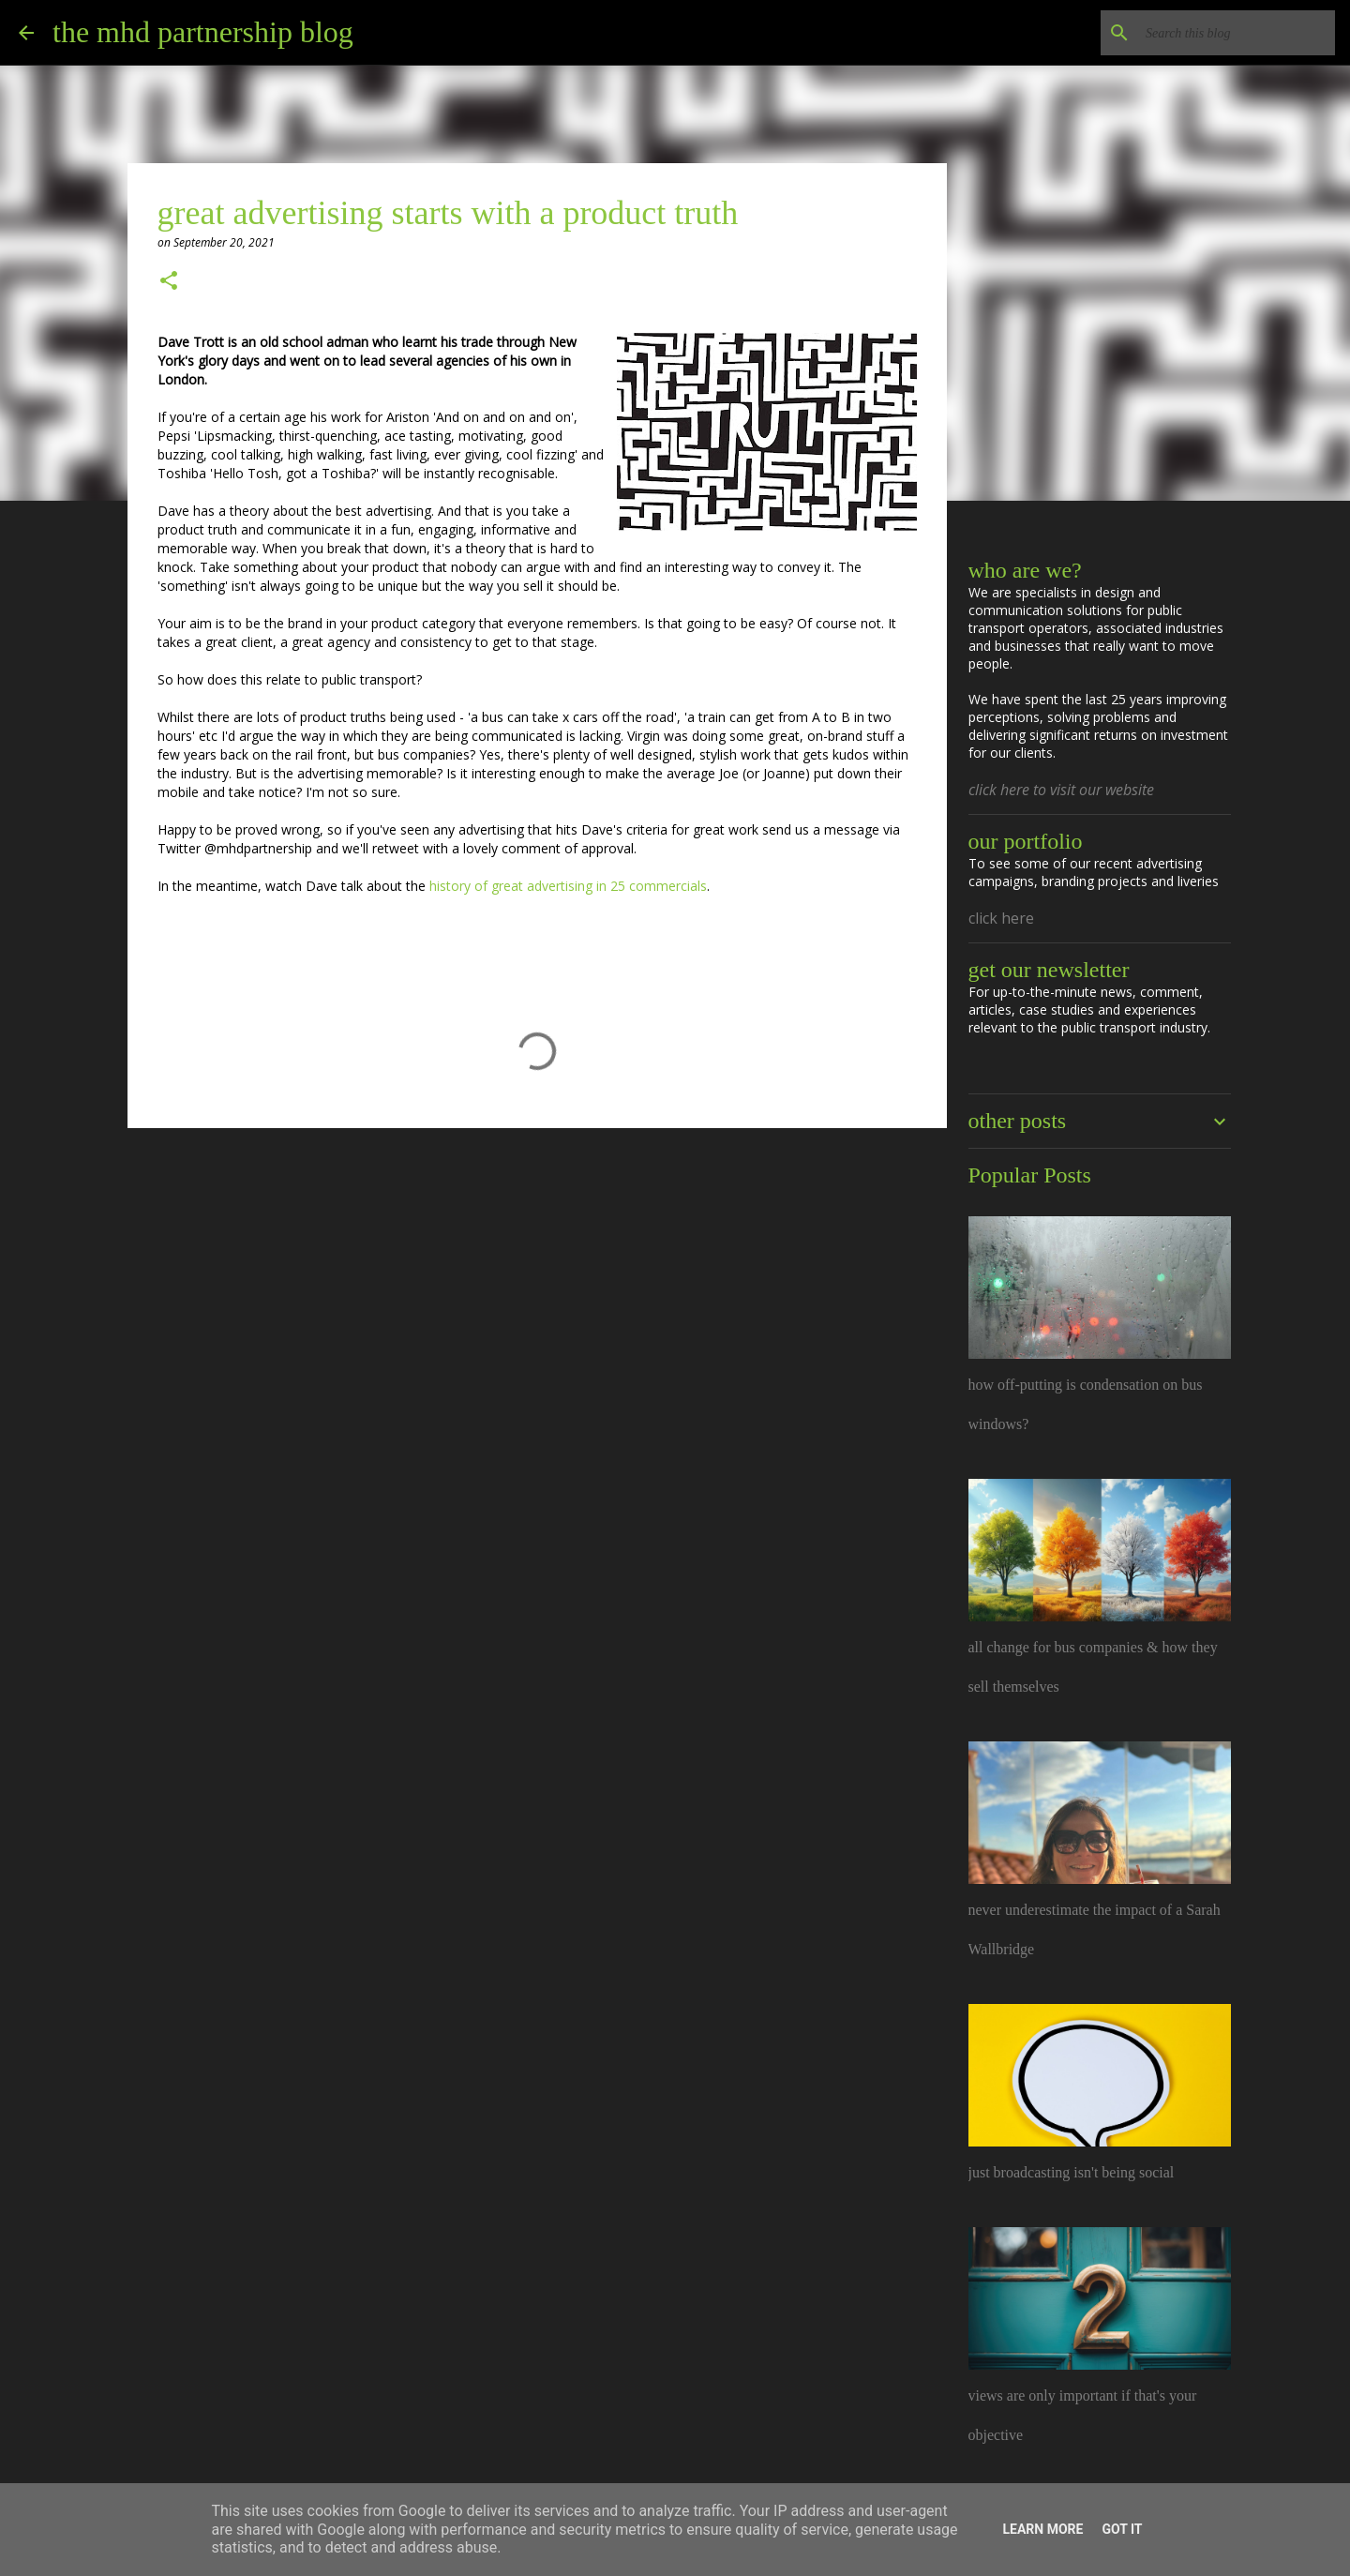  Describe the element at coordinates (169, 281) in the screenshot. I see `[button]` at that location.